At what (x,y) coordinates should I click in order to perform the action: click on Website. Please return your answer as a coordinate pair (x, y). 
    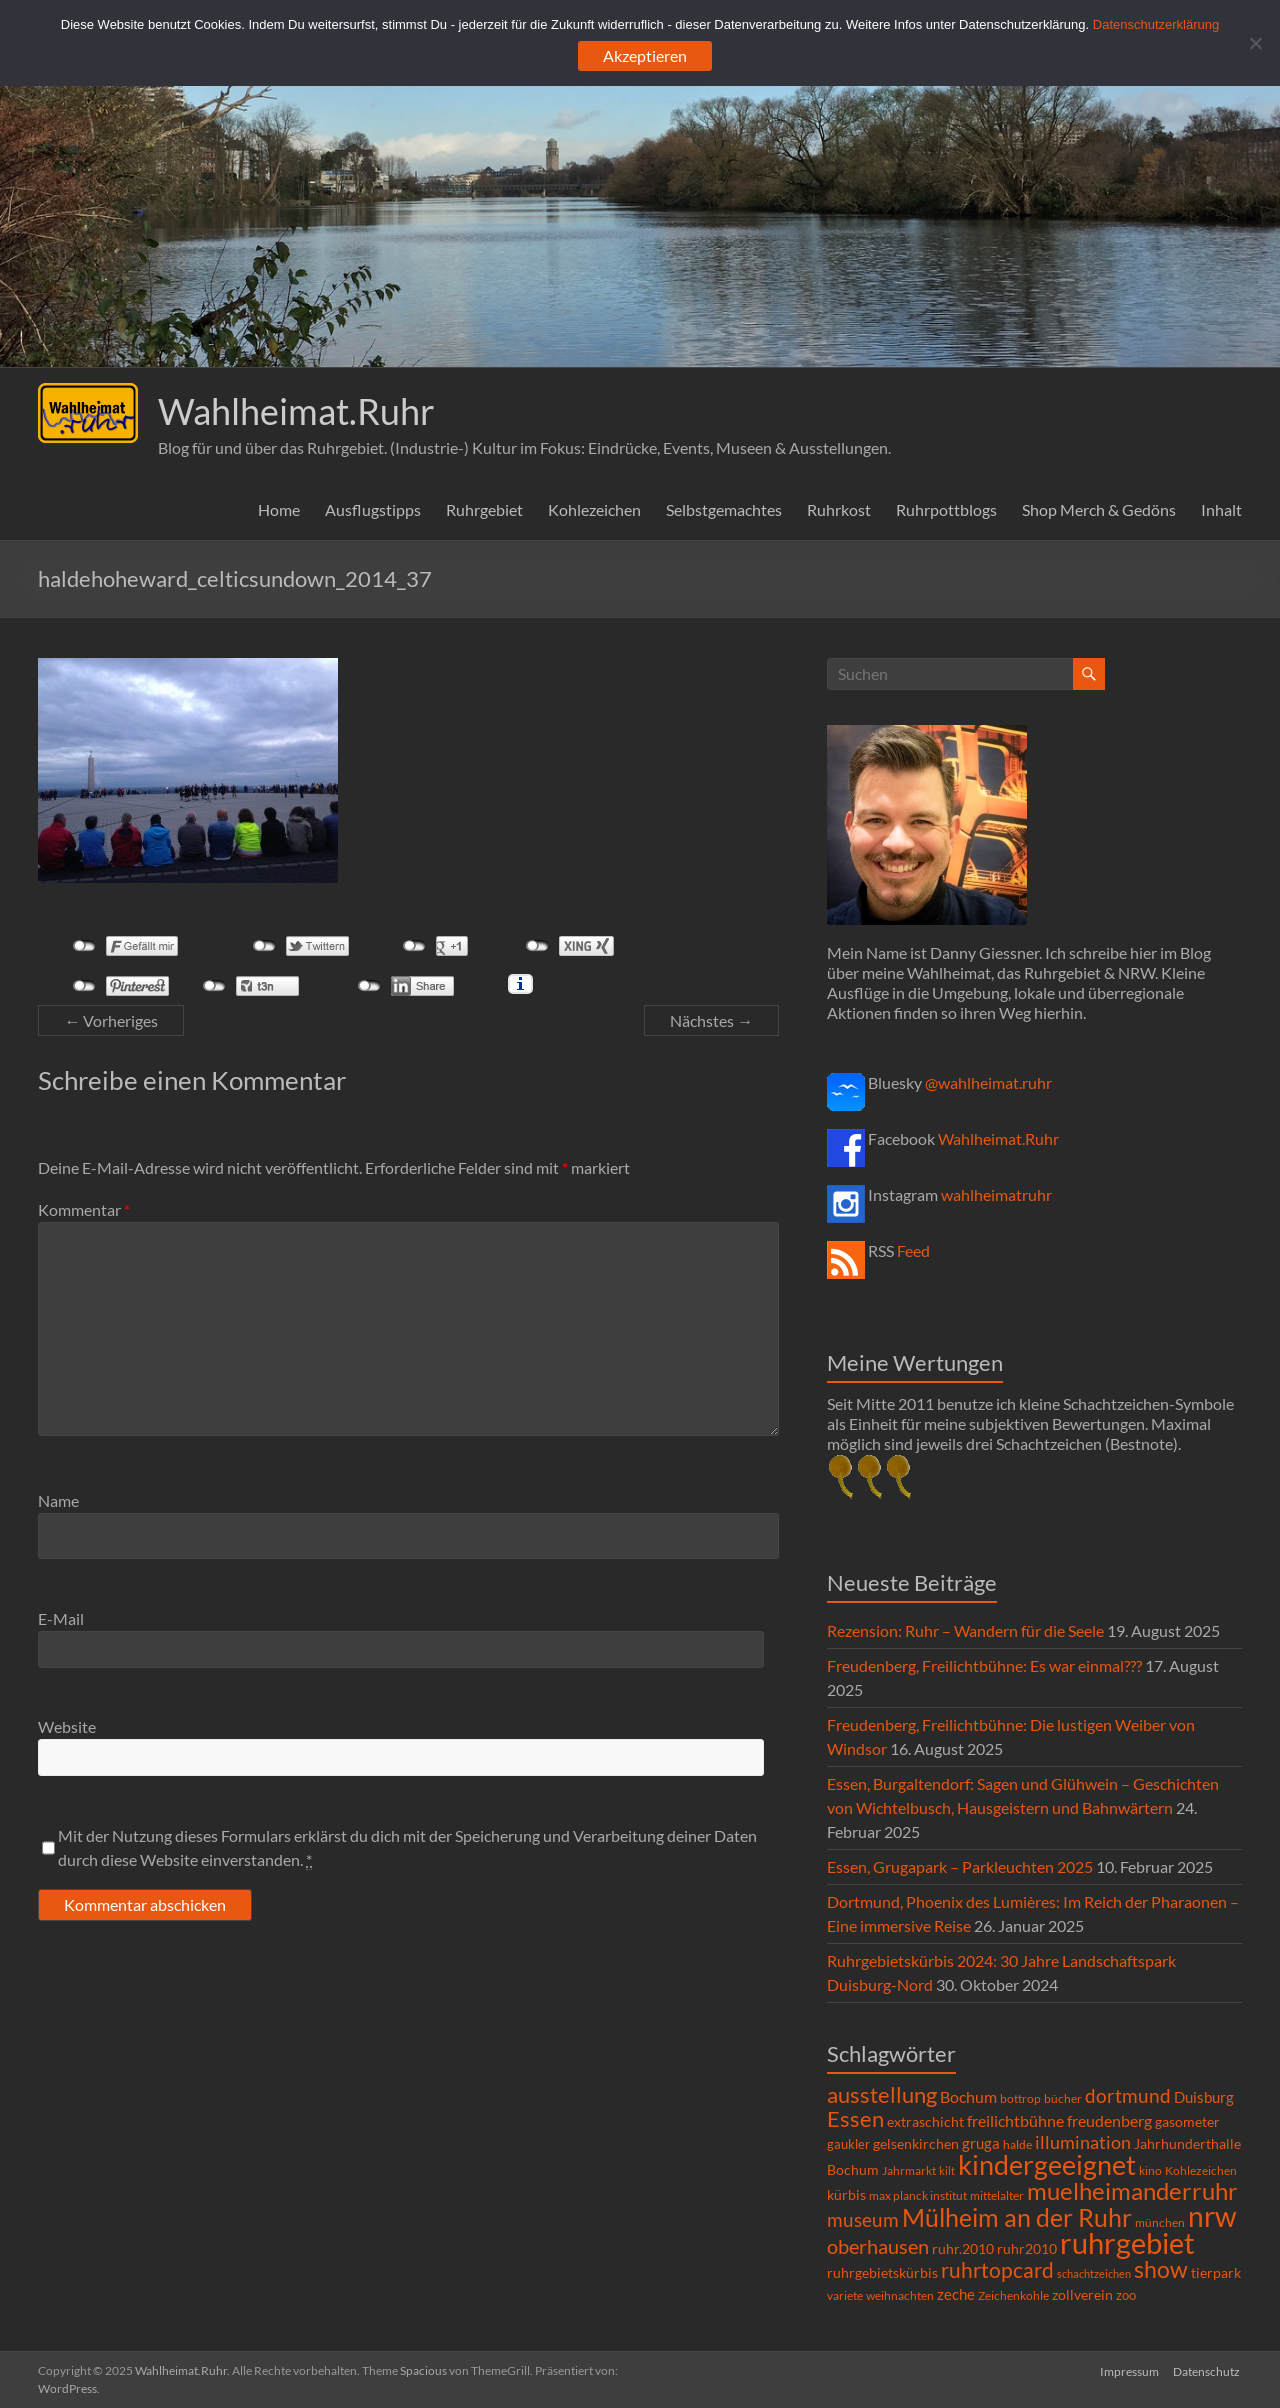
    Looking at the image, I should click on (67, 1726).